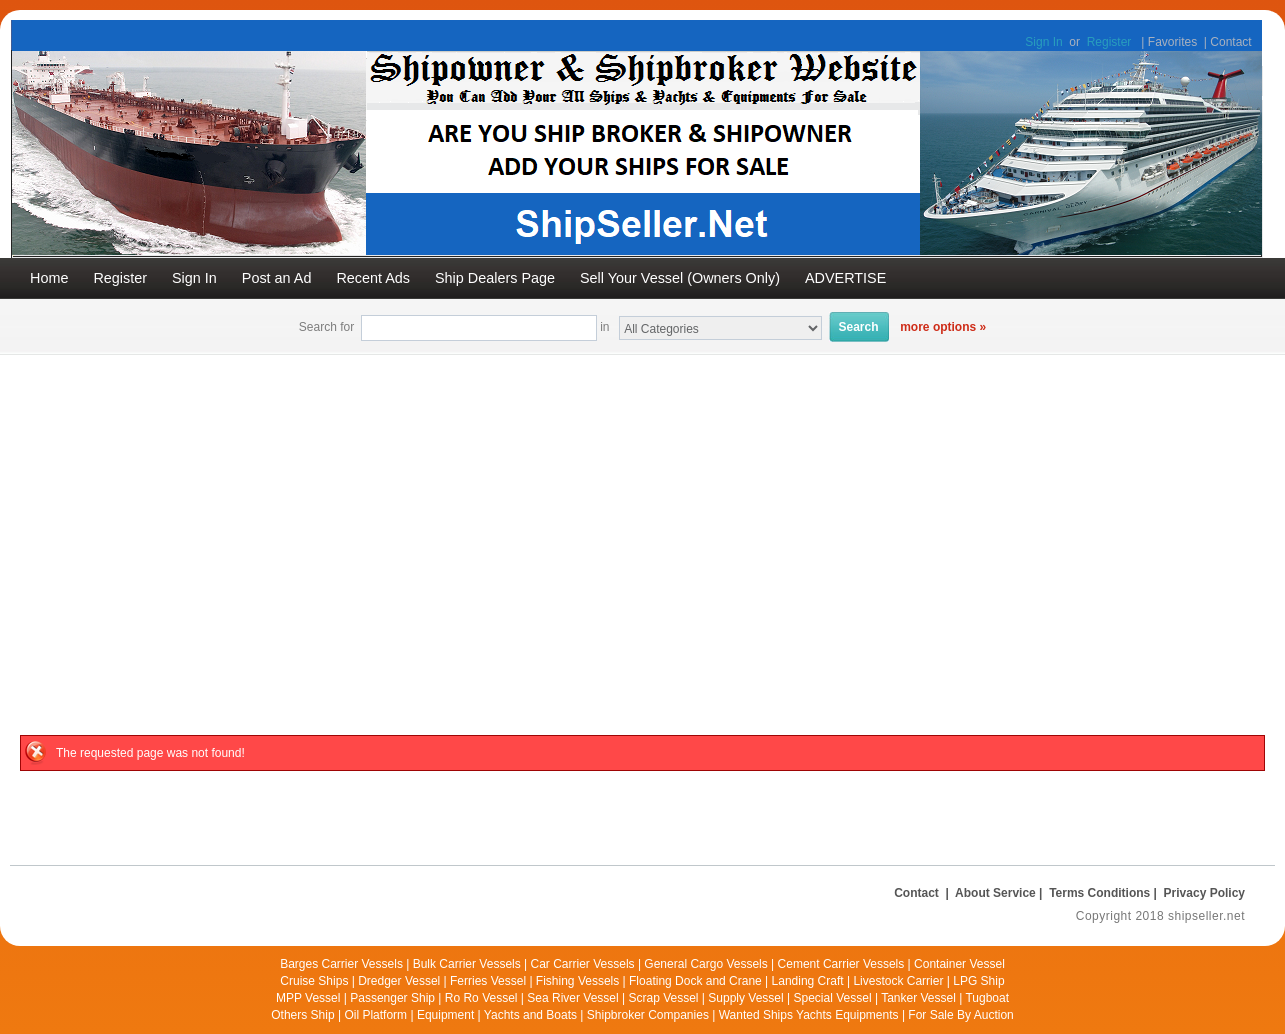  I want to click on Livestock Carrier, so click(898, 981).